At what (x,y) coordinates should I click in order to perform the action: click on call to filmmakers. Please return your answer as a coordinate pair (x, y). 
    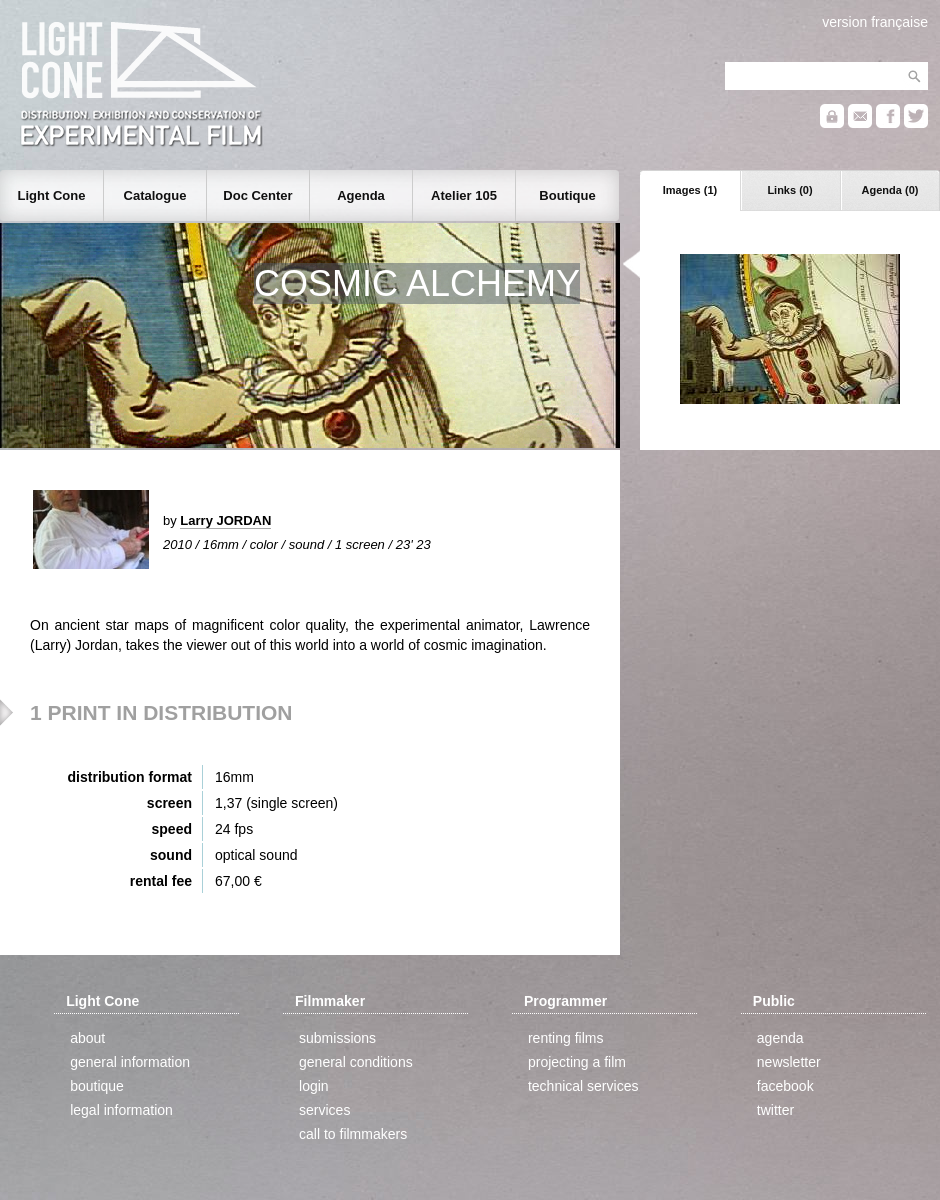
    Looking at the image, I should click on (353, 1134).